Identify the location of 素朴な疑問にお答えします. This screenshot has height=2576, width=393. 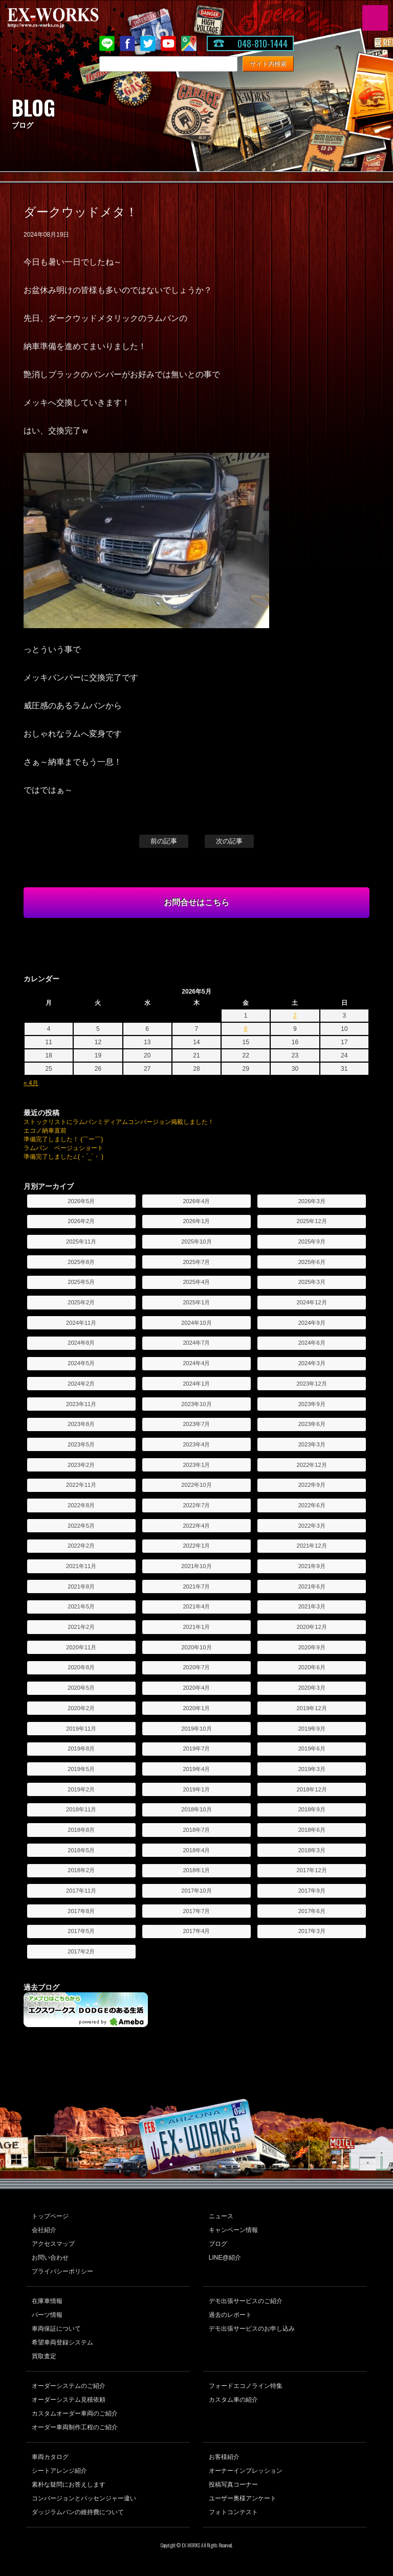
(68, 2484).